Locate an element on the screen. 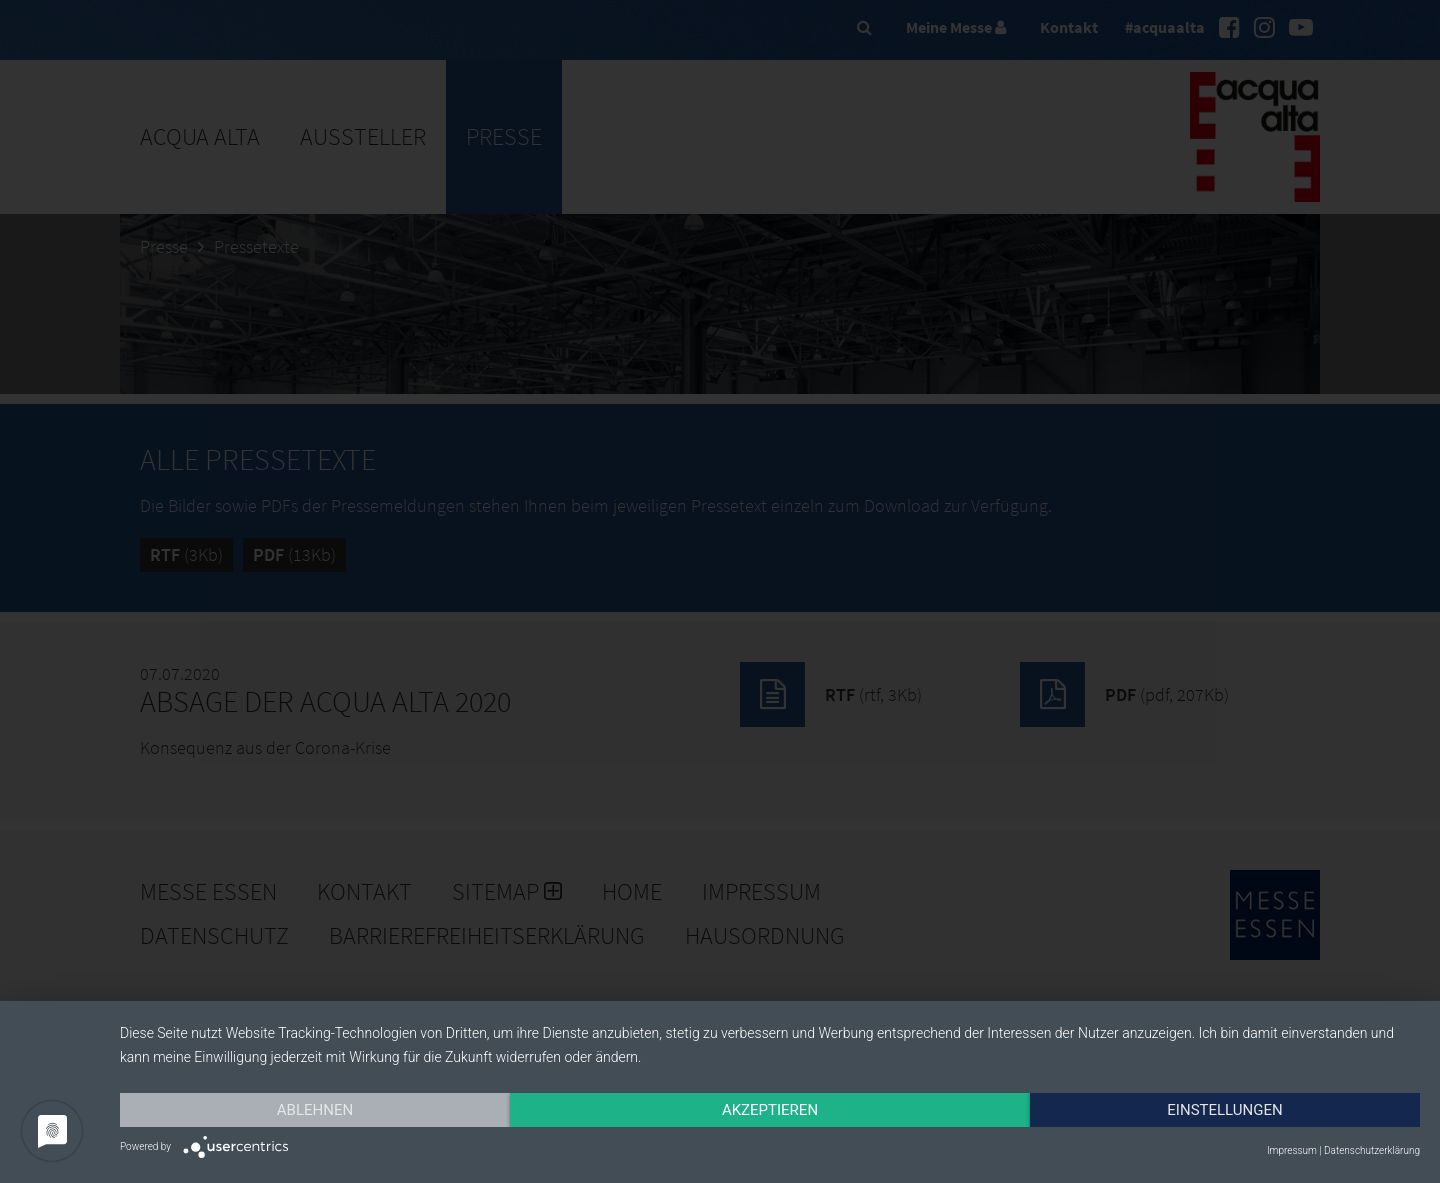 This screenshot has height=1183, width=1440. Akzeptieren is located at coordinates (770, 1110).